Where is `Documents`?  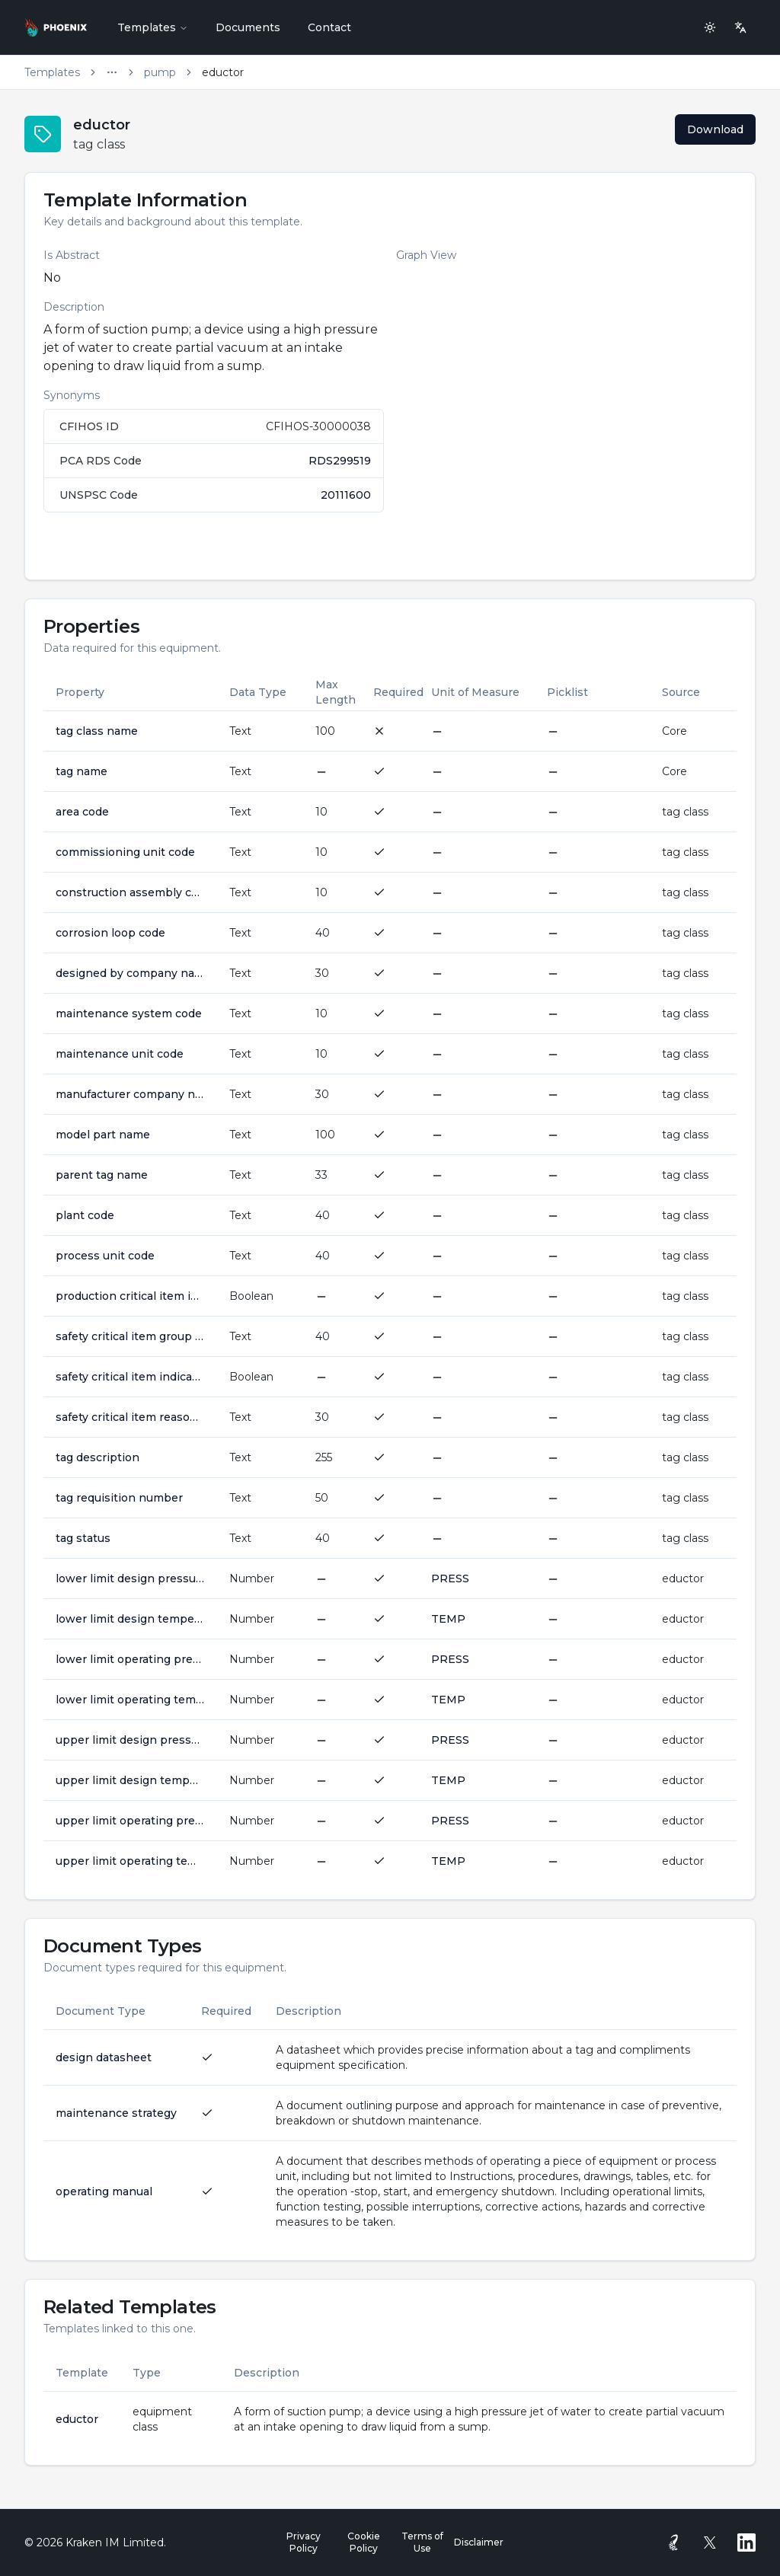 Documents is located at coordinates (248, 27).